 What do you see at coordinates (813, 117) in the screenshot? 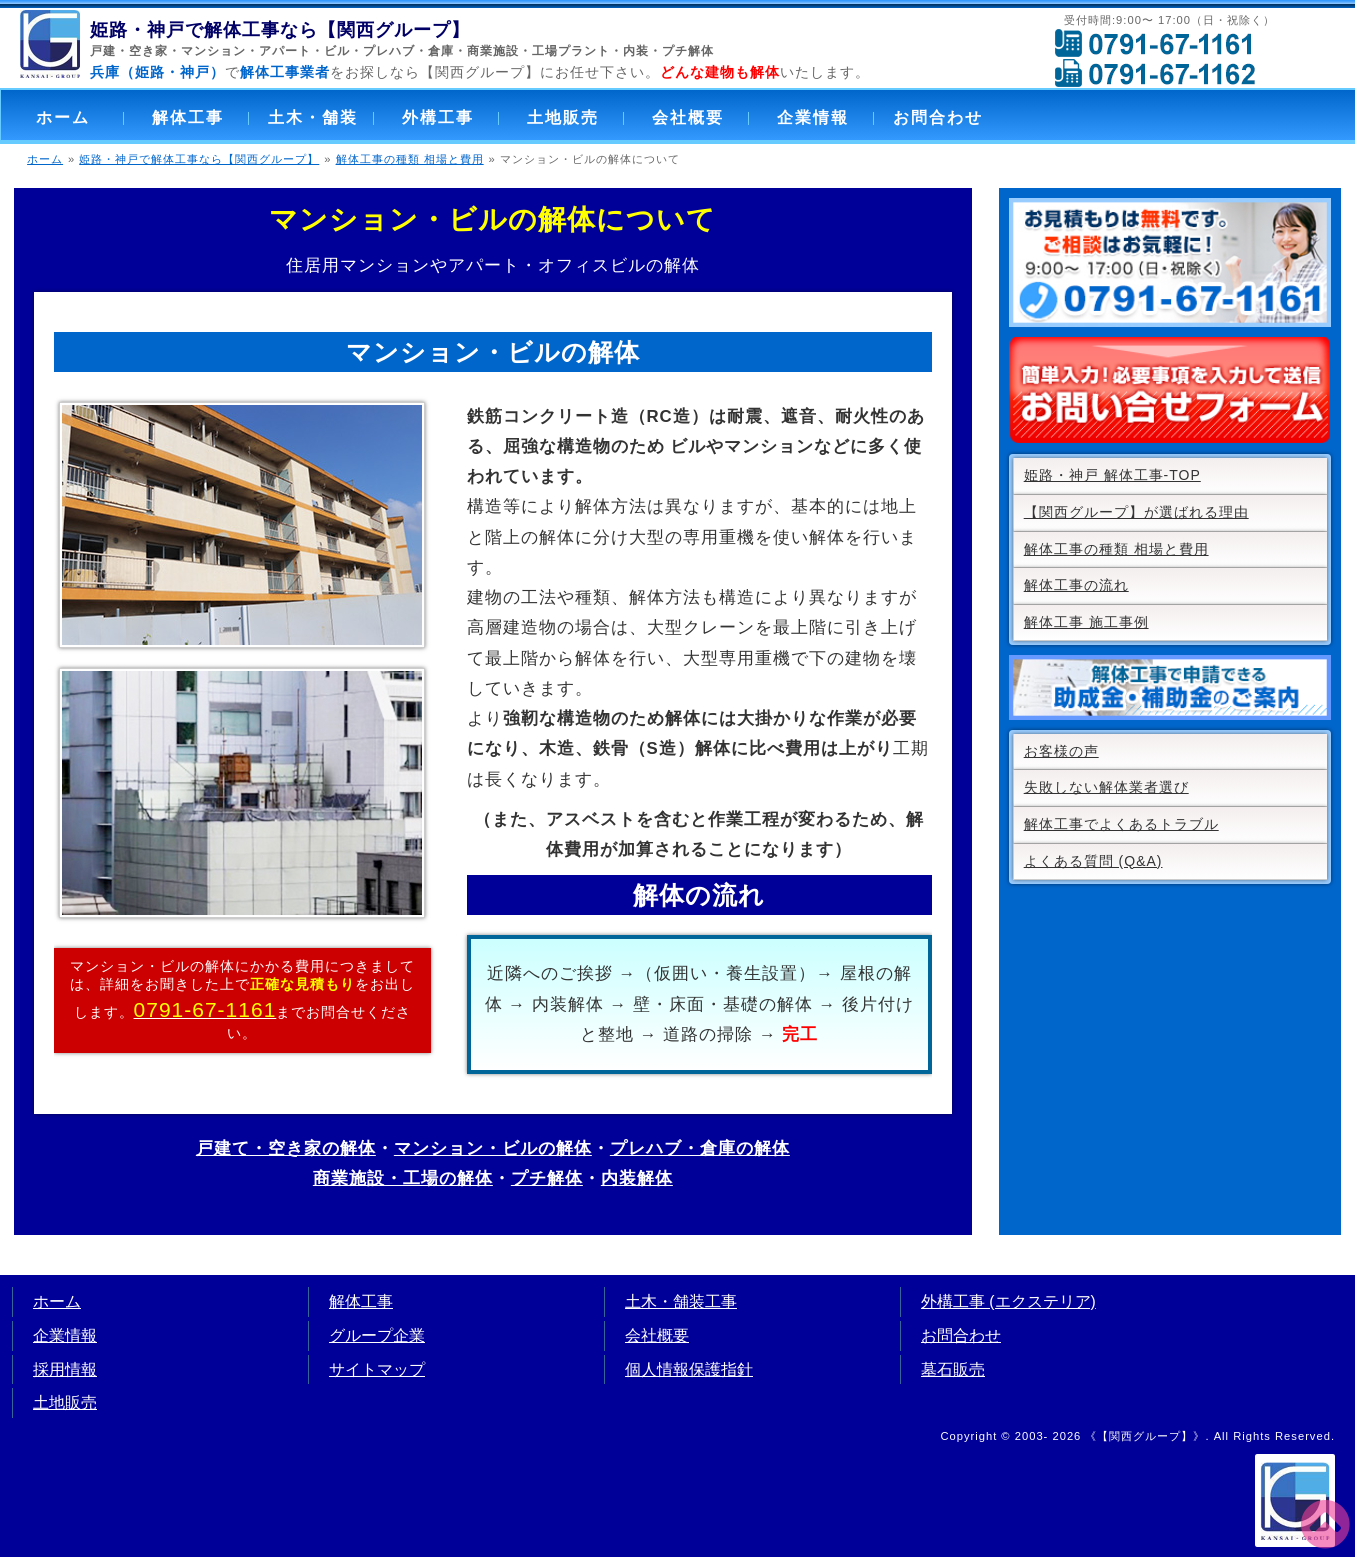
I see `企業情報` at bounding box center [813, 117].